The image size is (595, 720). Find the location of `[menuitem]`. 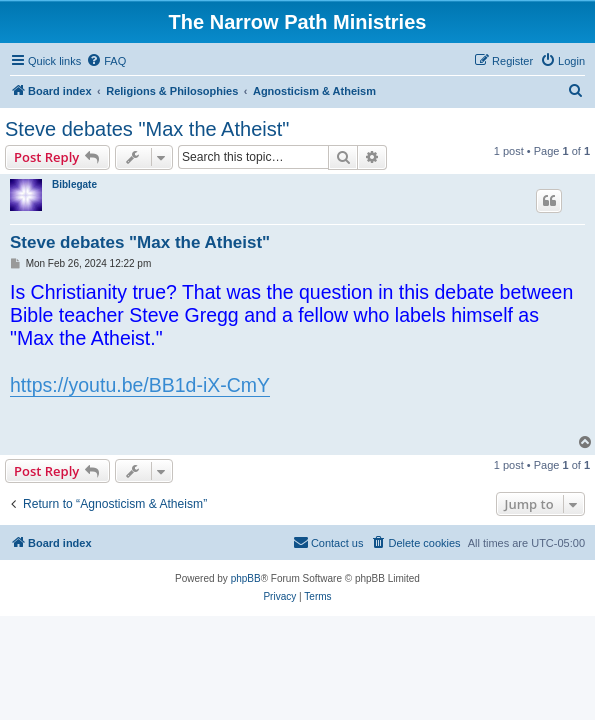

[menuitem] is located at coordinates (106, 61).